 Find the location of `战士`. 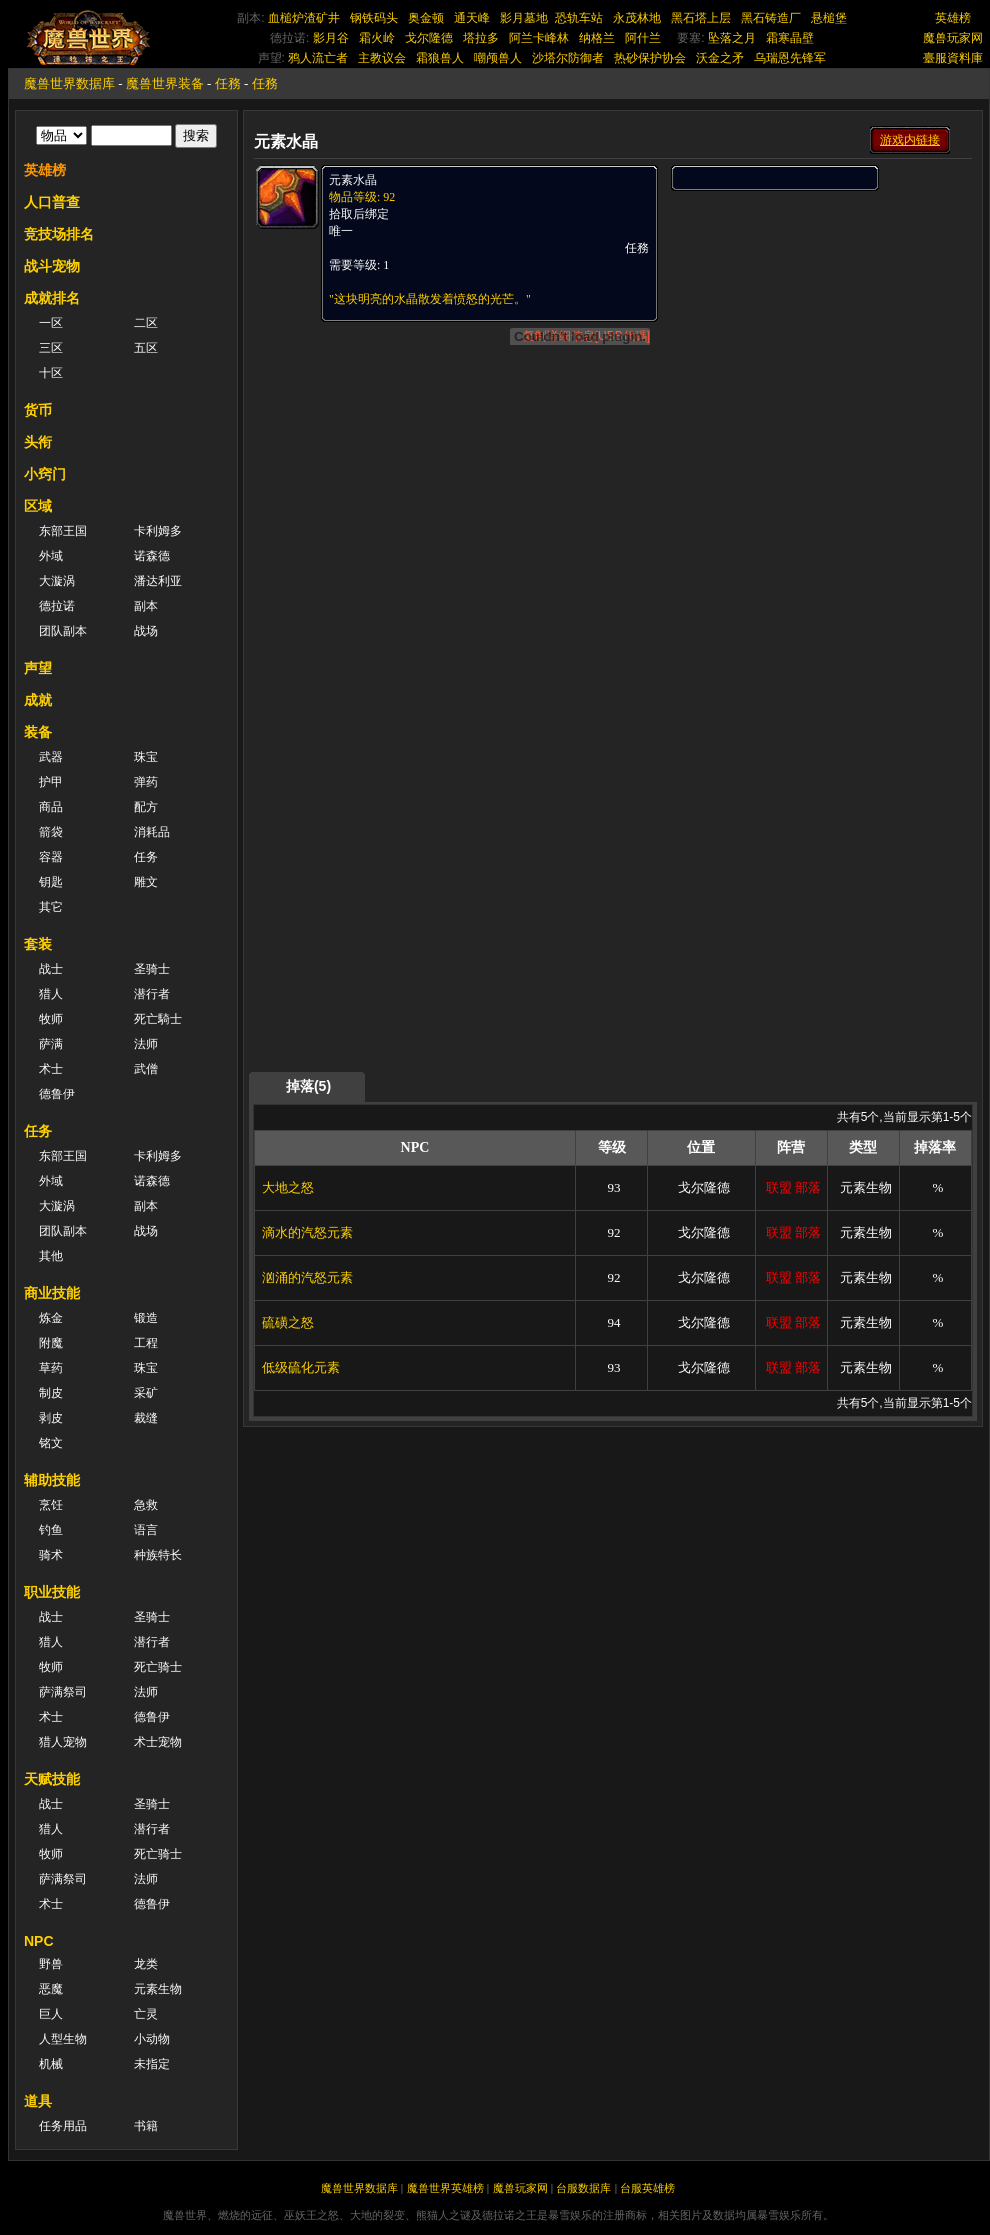

战士 is located at coordinates (51, 969).